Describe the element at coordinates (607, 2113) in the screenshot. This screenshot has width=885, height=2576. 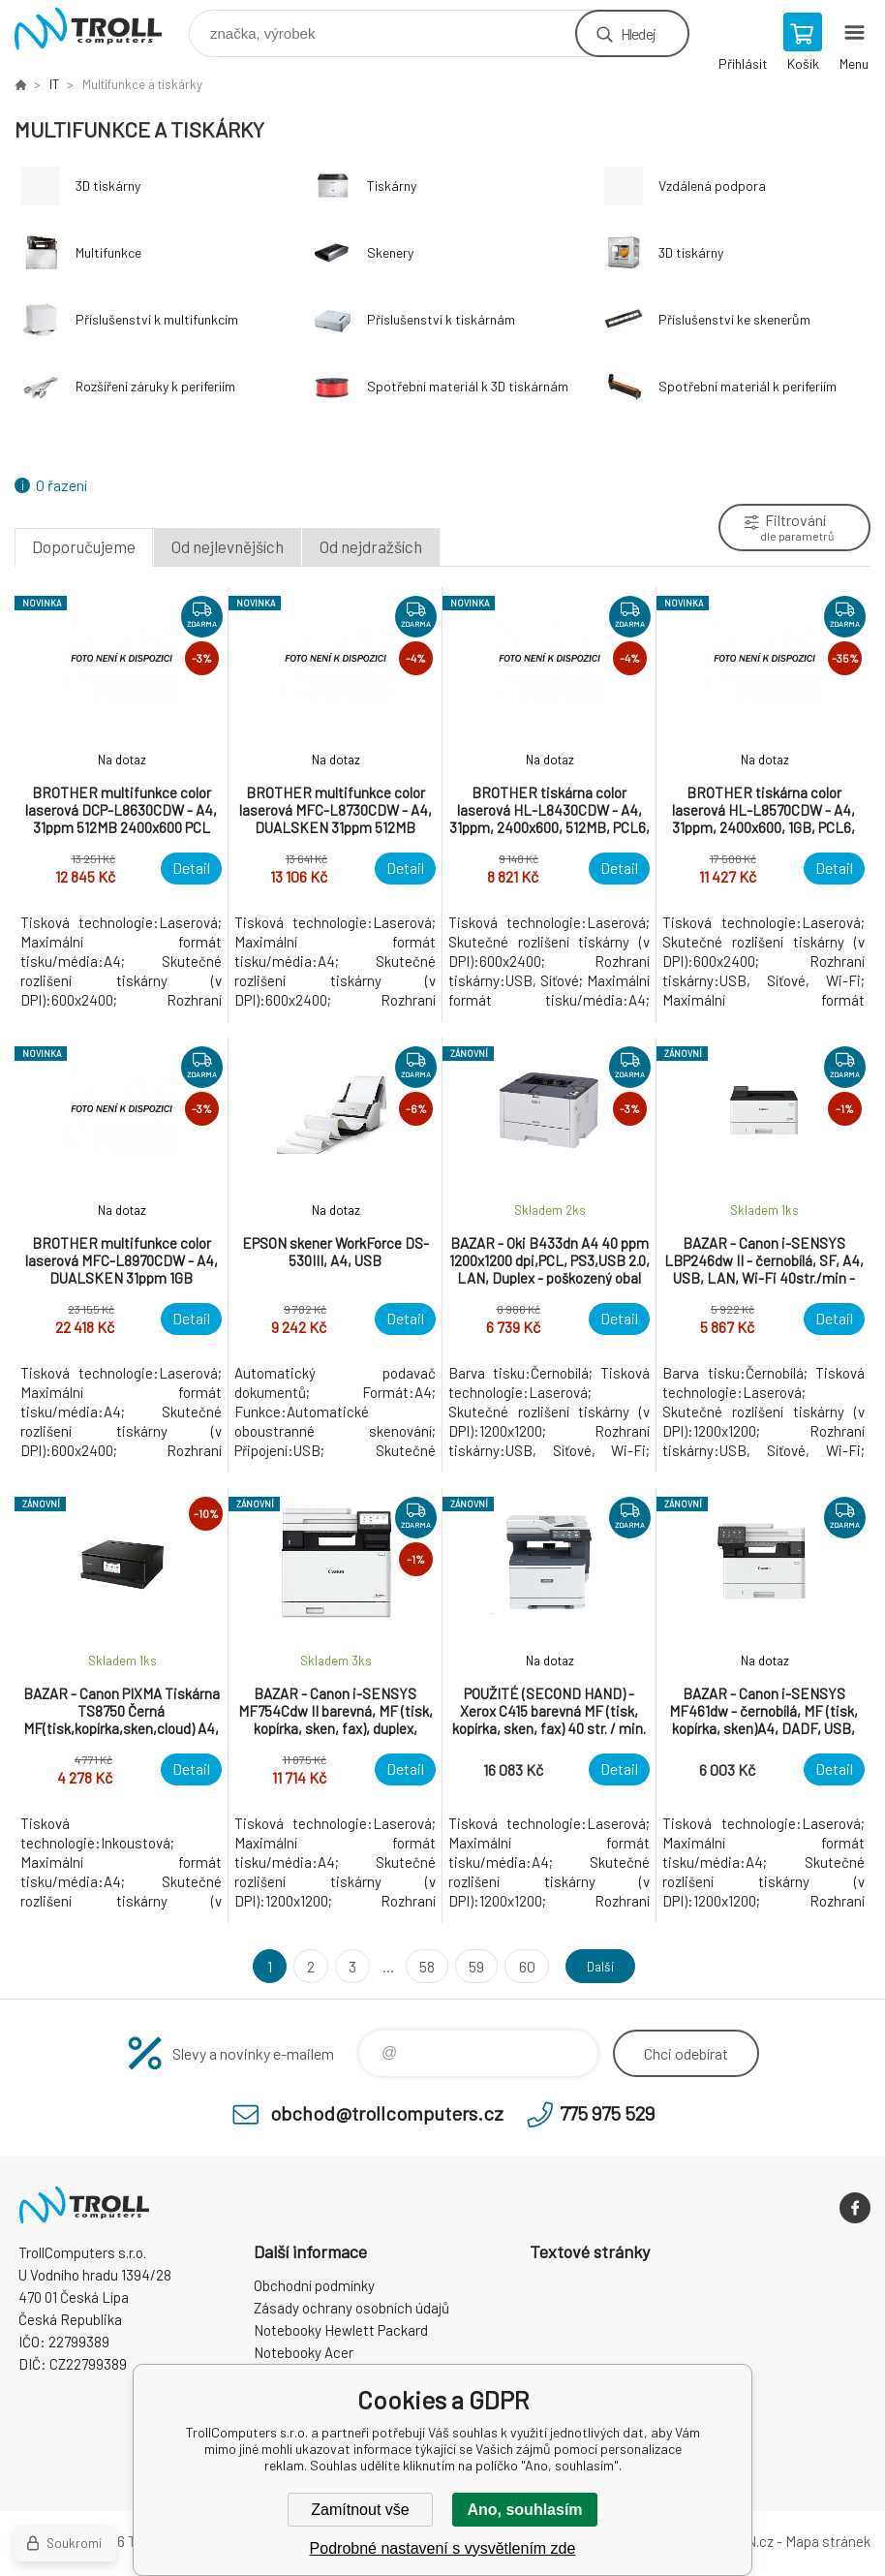
I see `775 975 529` at that location.